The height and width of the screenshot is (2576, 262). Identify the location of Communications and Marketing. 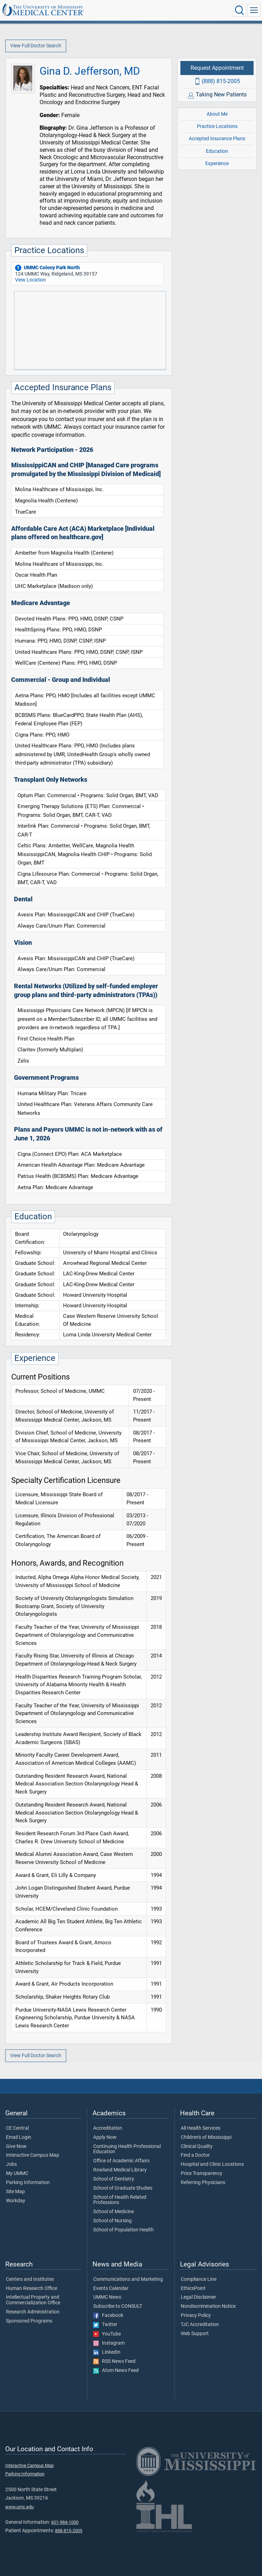
(128, 2279).